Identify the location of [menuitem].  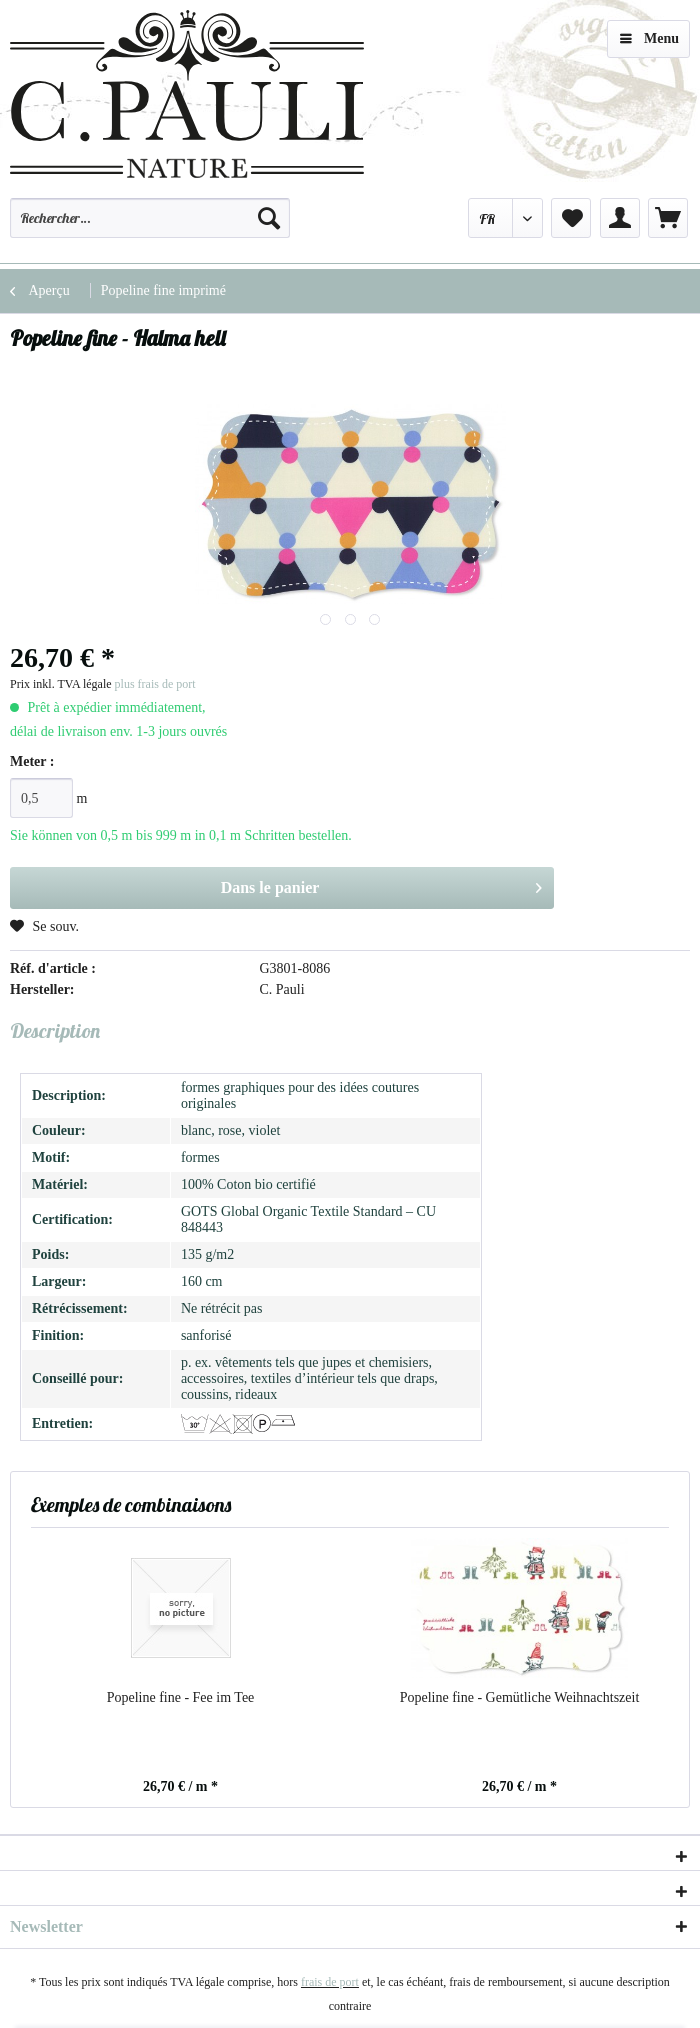
(150, 227).